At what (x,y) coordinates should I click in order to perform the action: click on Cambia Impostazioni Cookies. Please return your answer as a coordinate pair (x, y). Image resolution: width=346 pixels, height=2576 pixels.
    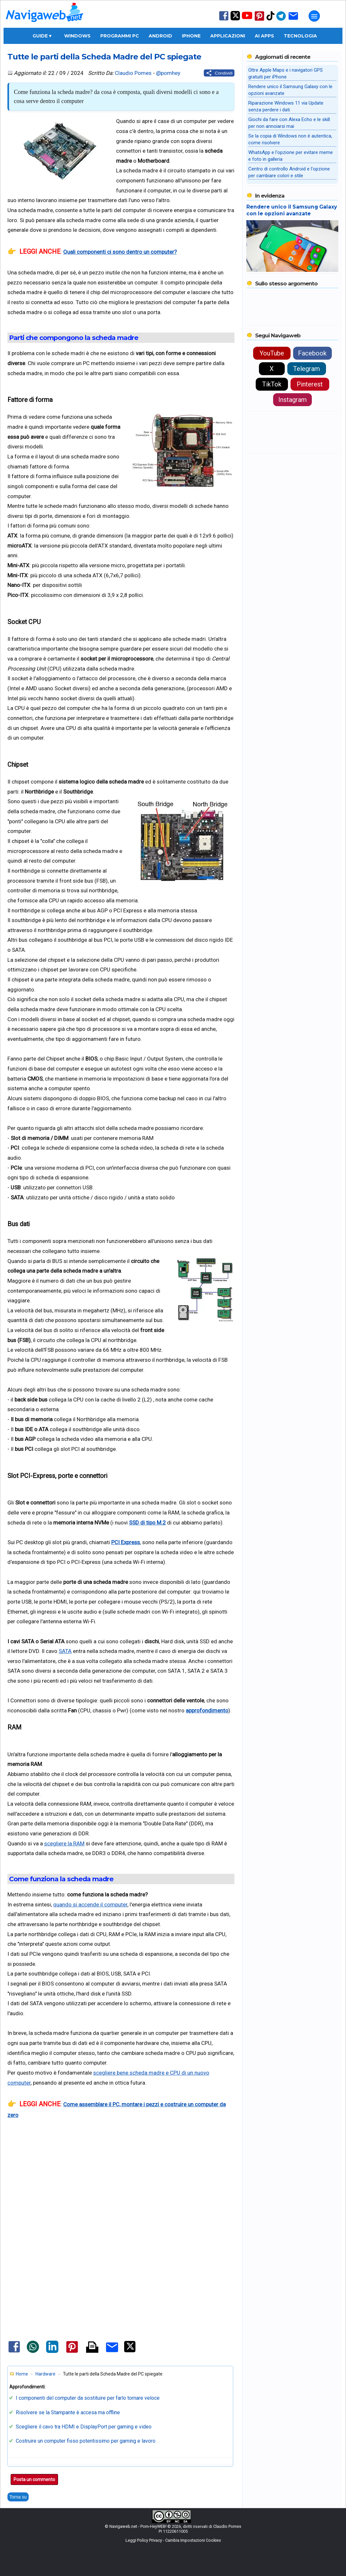
    Looking at the image, I should click on (193, 2540).